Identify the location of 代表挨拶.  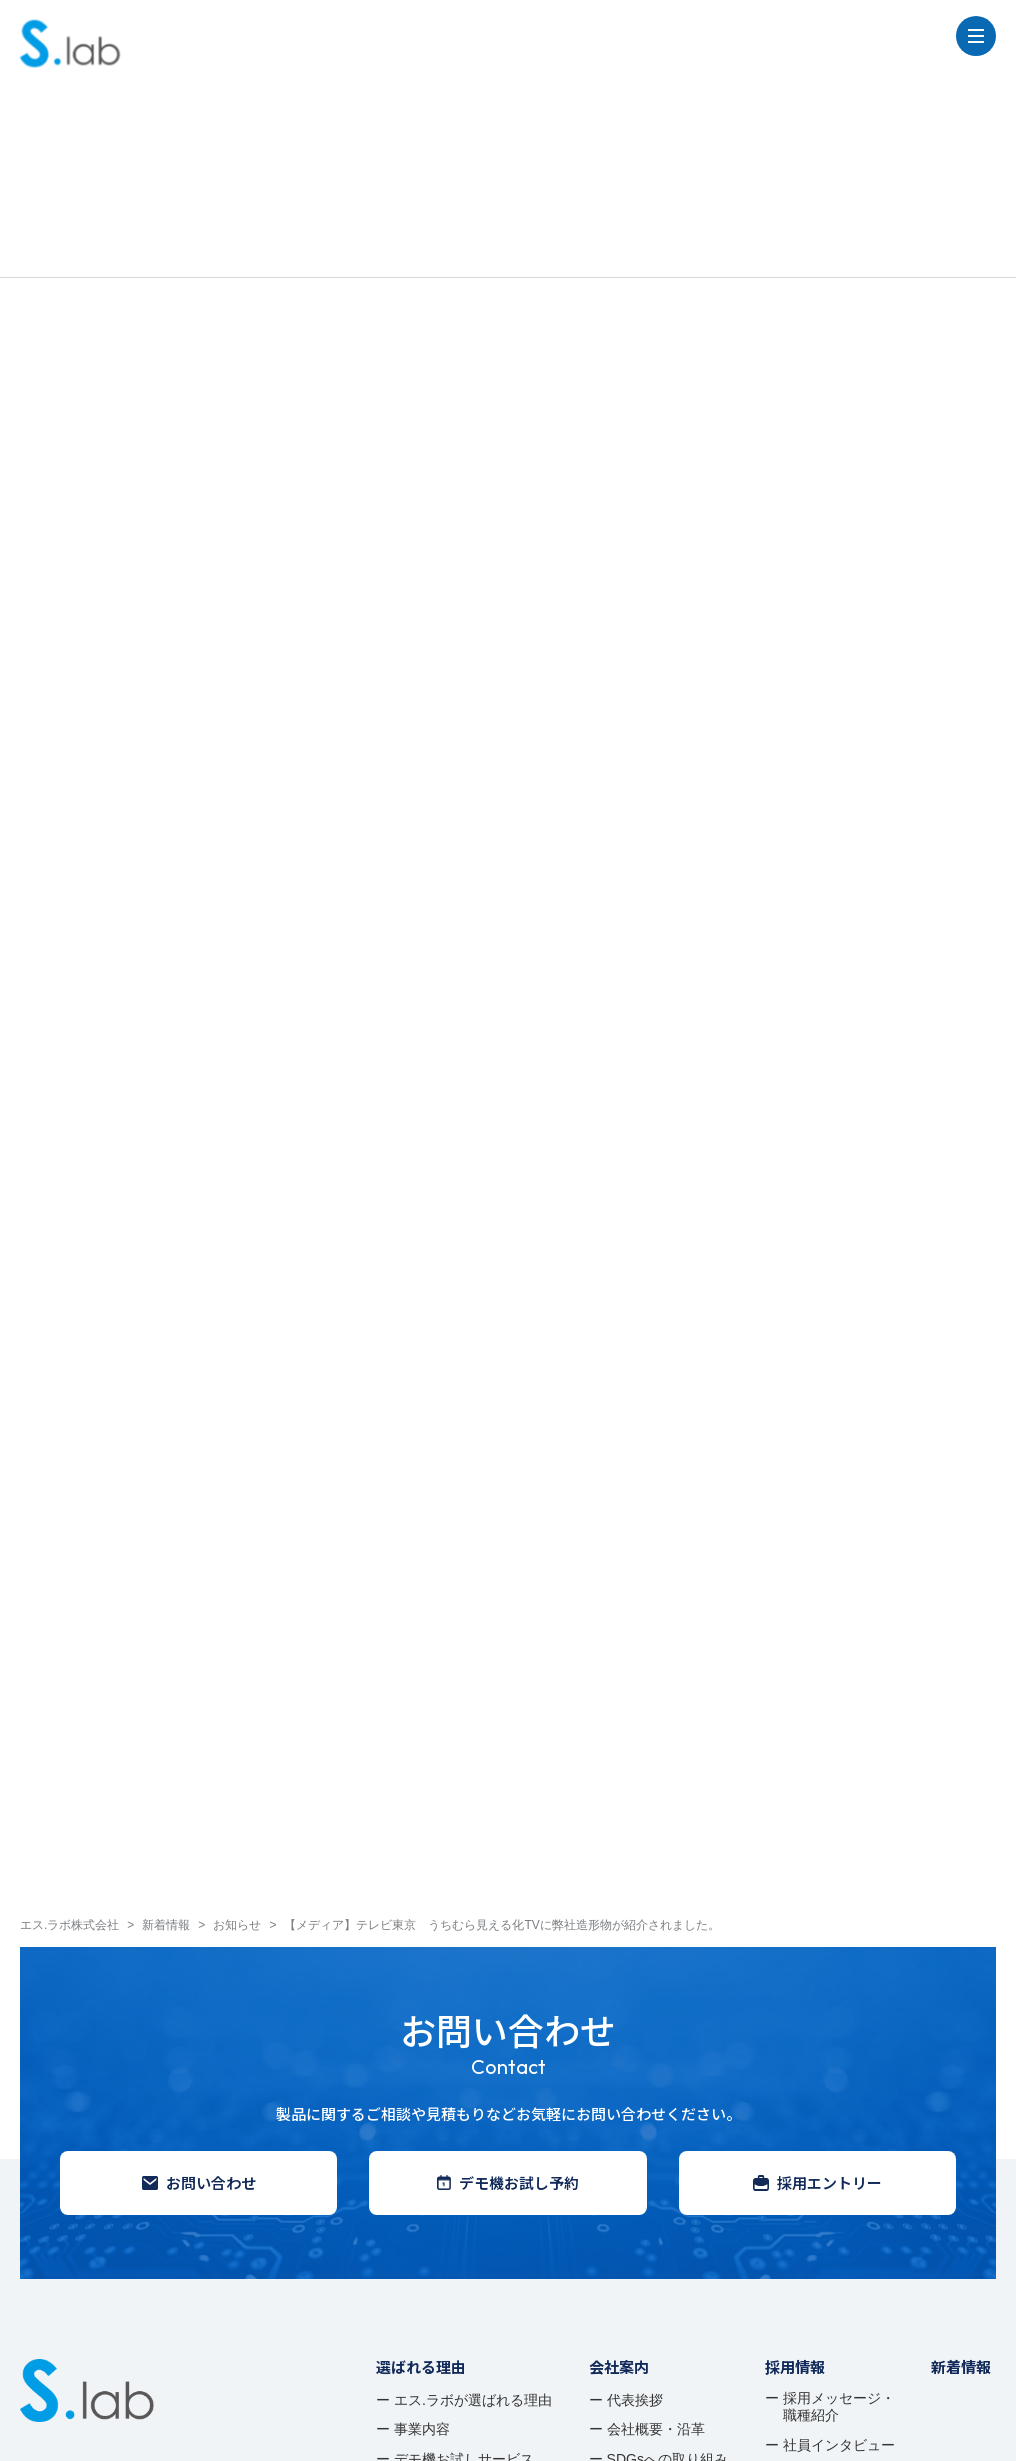
(635, 2073).